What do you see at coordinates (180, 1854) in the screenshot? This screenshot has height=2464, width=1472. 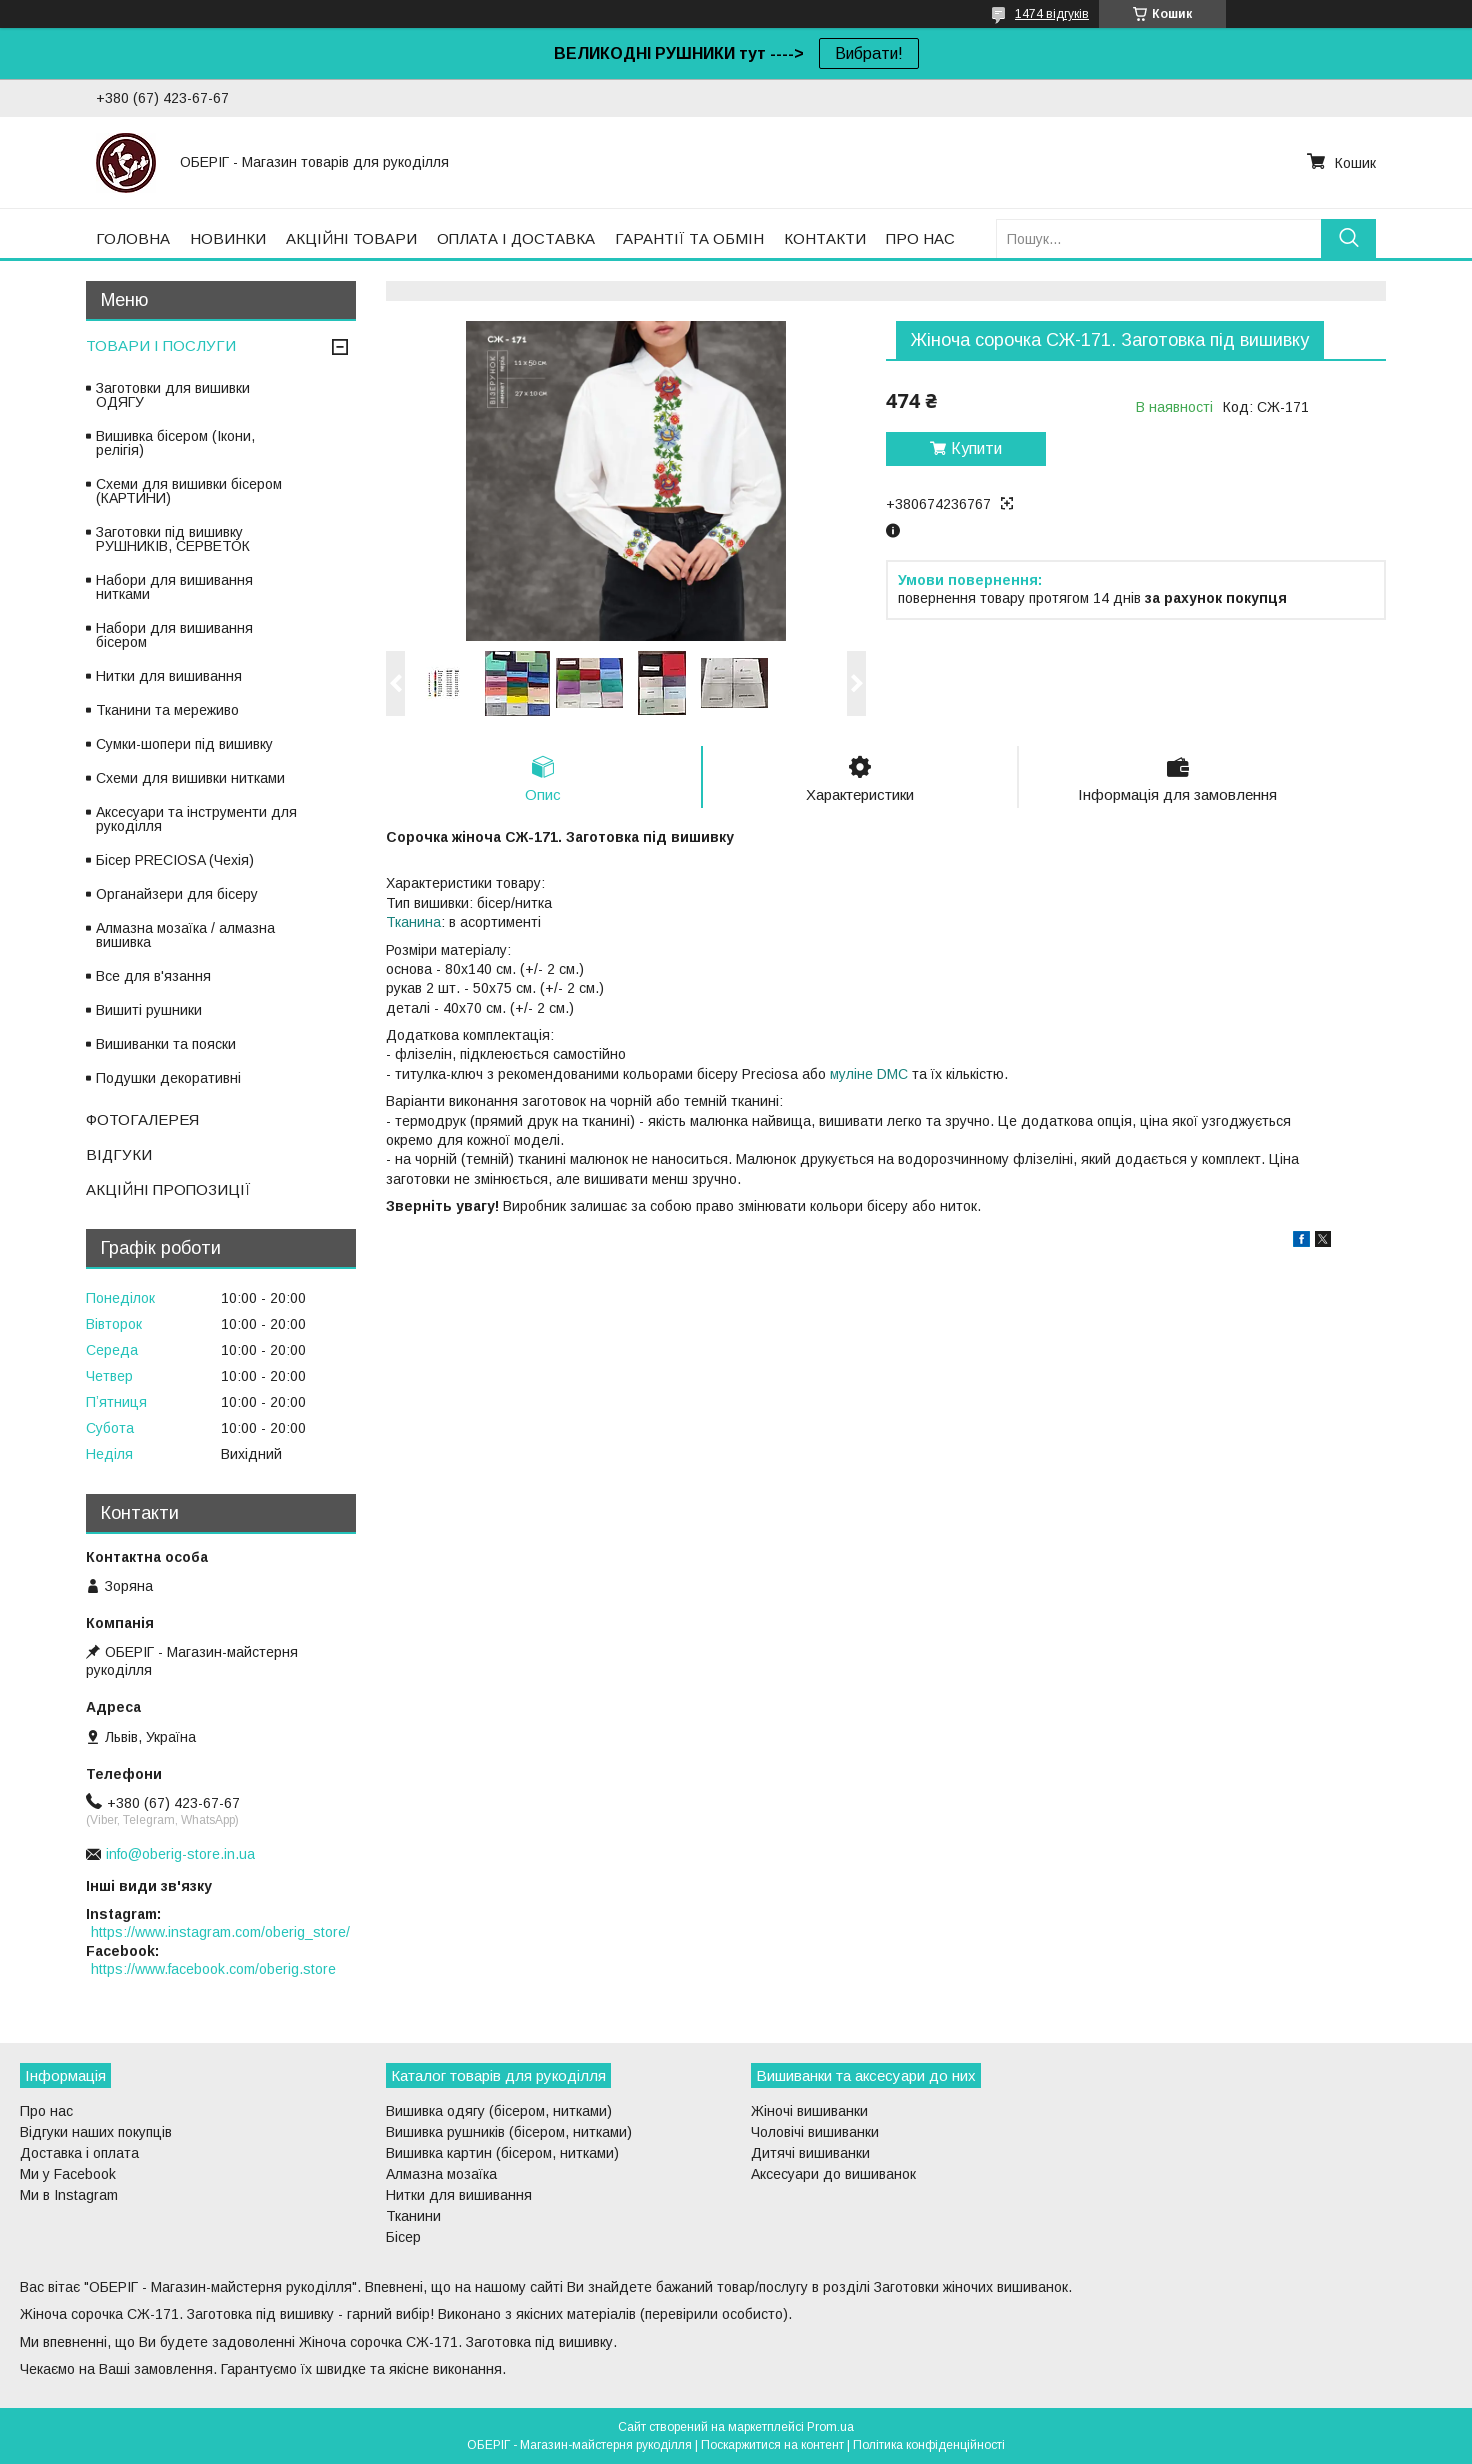 I see `info@oberig-store.in.ua` at bounding box center [180, 1854].